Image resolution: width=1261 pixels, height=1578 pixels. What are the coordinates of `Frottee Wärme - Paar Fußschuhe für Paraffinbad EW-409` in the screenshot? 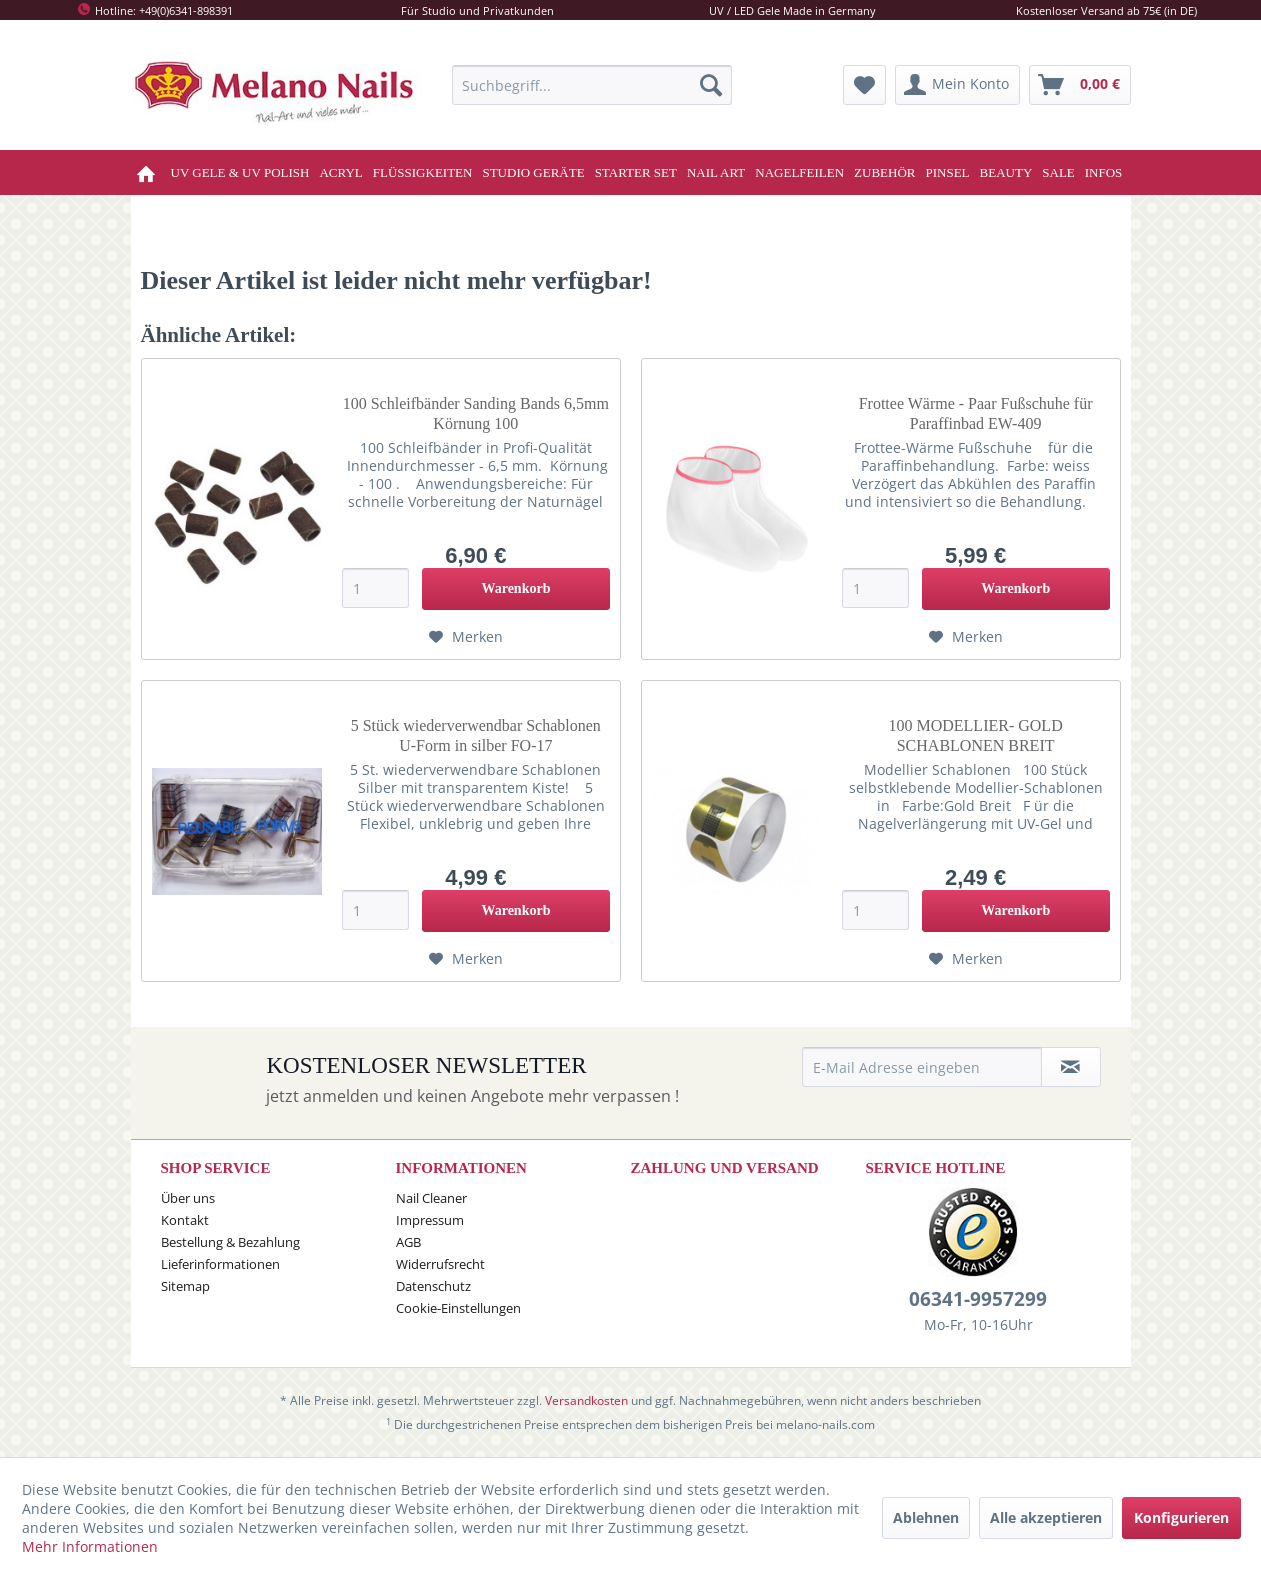 It's located at (976, 413).